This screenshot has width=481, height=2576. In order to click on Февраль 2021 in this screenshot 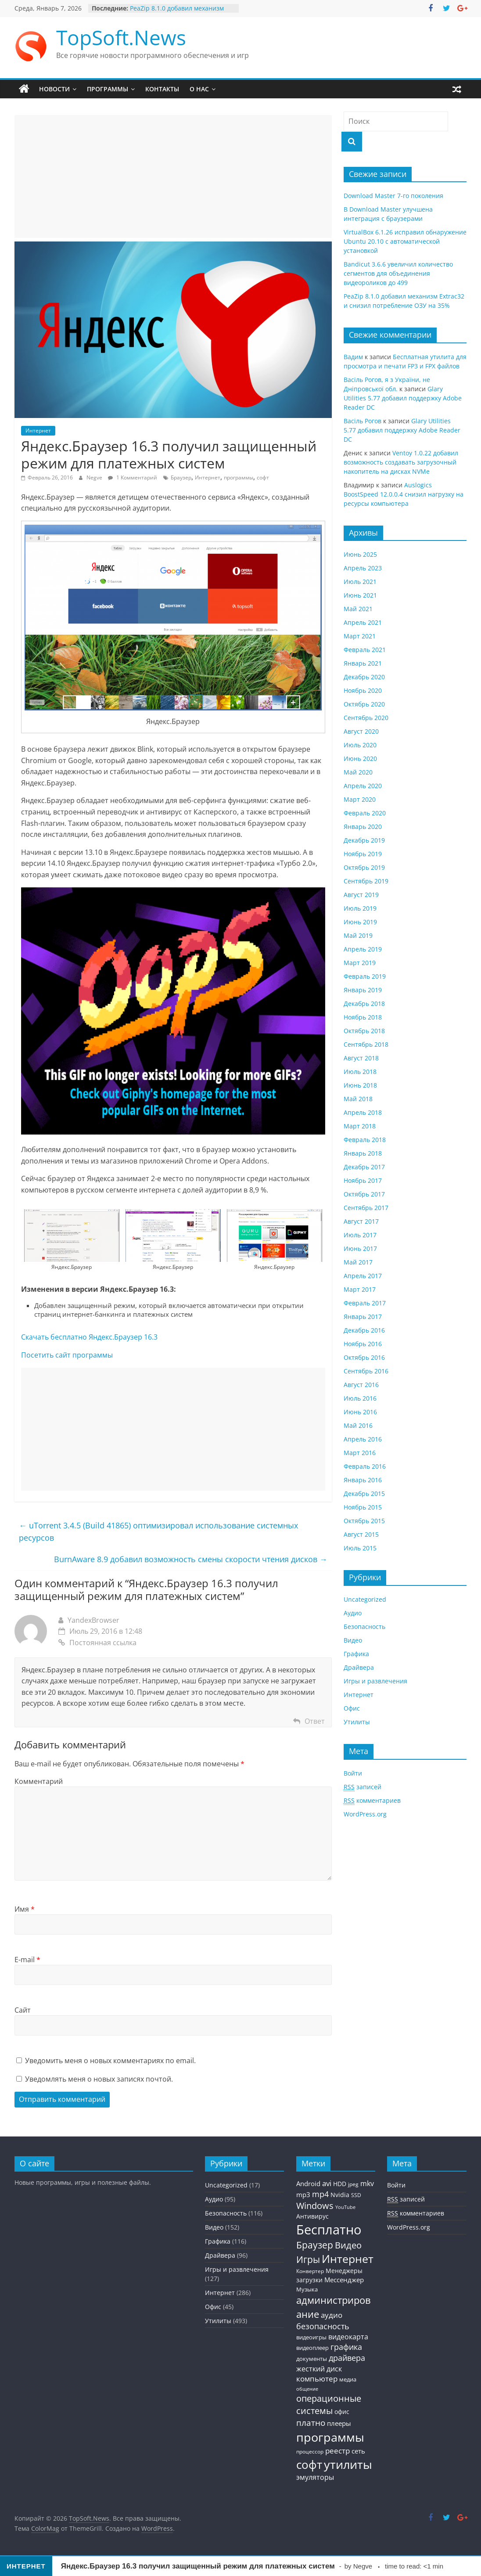, I will do `click(365, 649)`.